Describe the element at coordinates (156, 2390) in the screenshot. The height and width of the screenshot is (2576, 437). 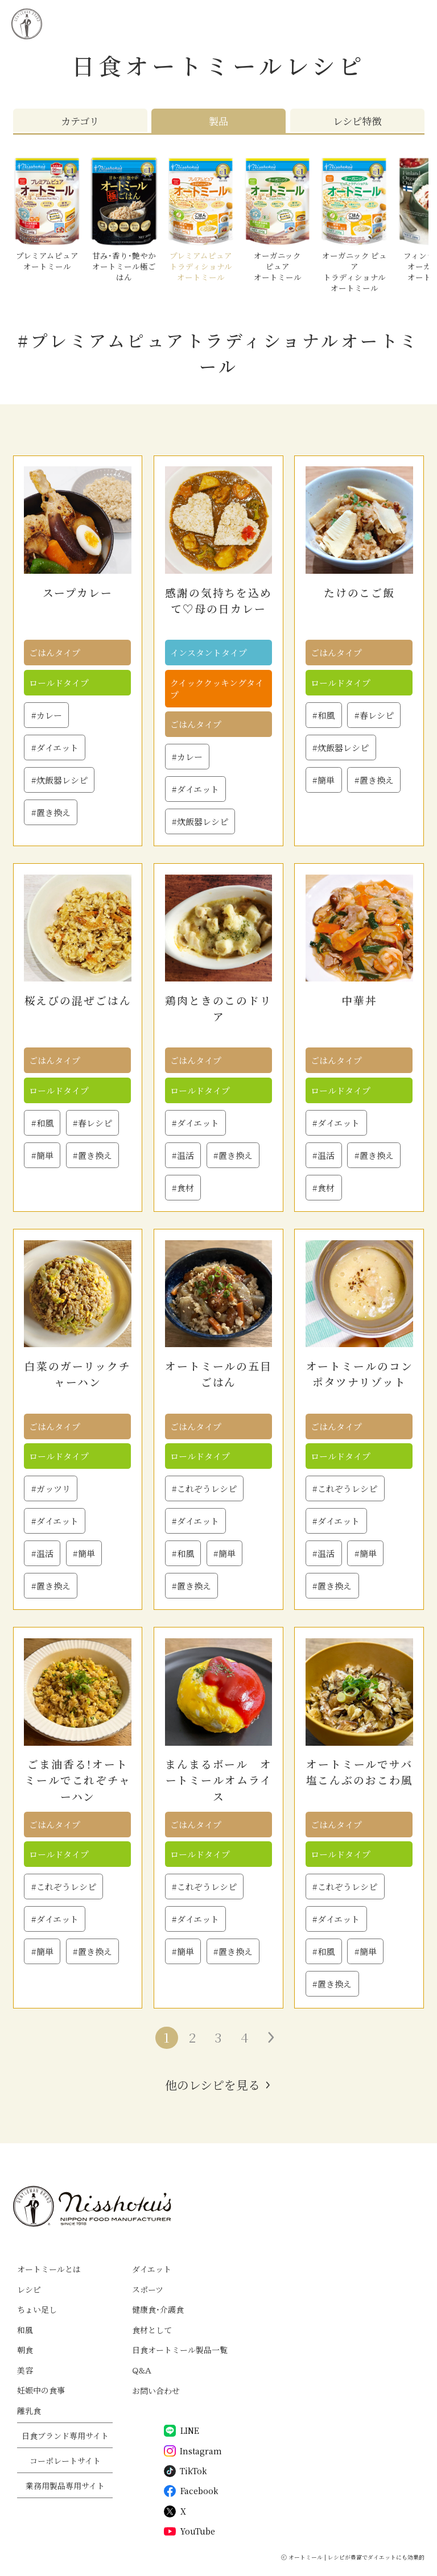
I see `お問い合わせ` at that location.